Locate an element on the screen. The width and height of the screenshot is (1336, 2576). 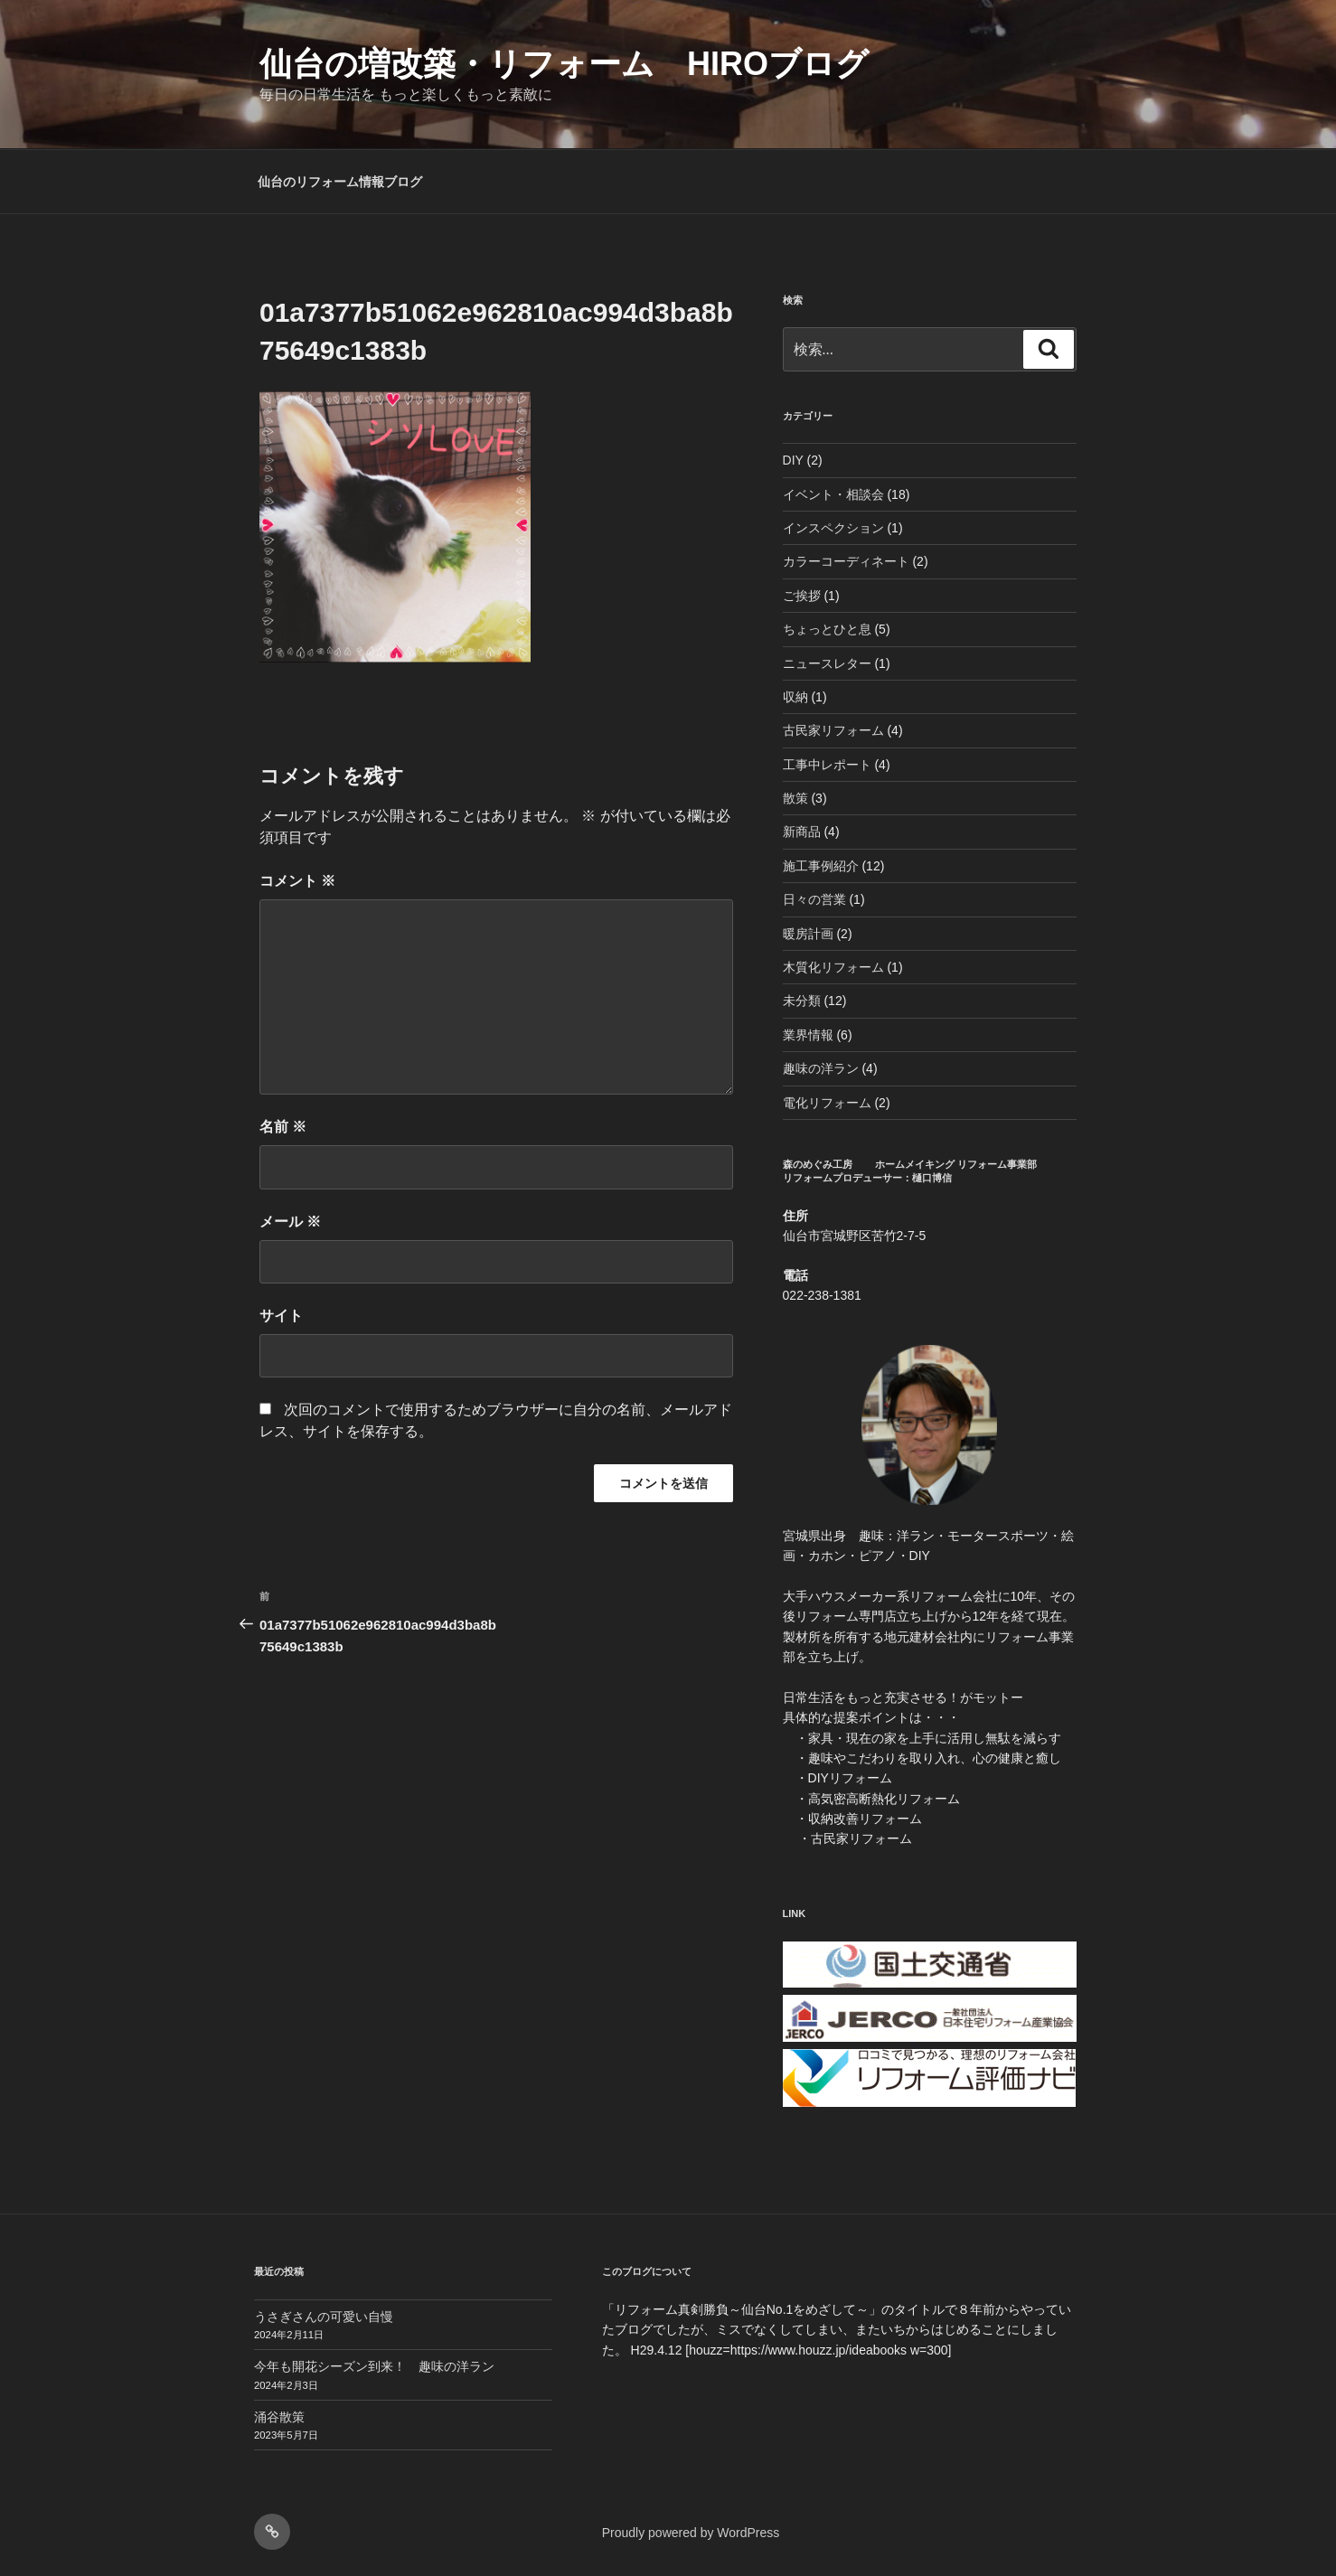
木質化リフォーム is located at coordinates (833, 967).